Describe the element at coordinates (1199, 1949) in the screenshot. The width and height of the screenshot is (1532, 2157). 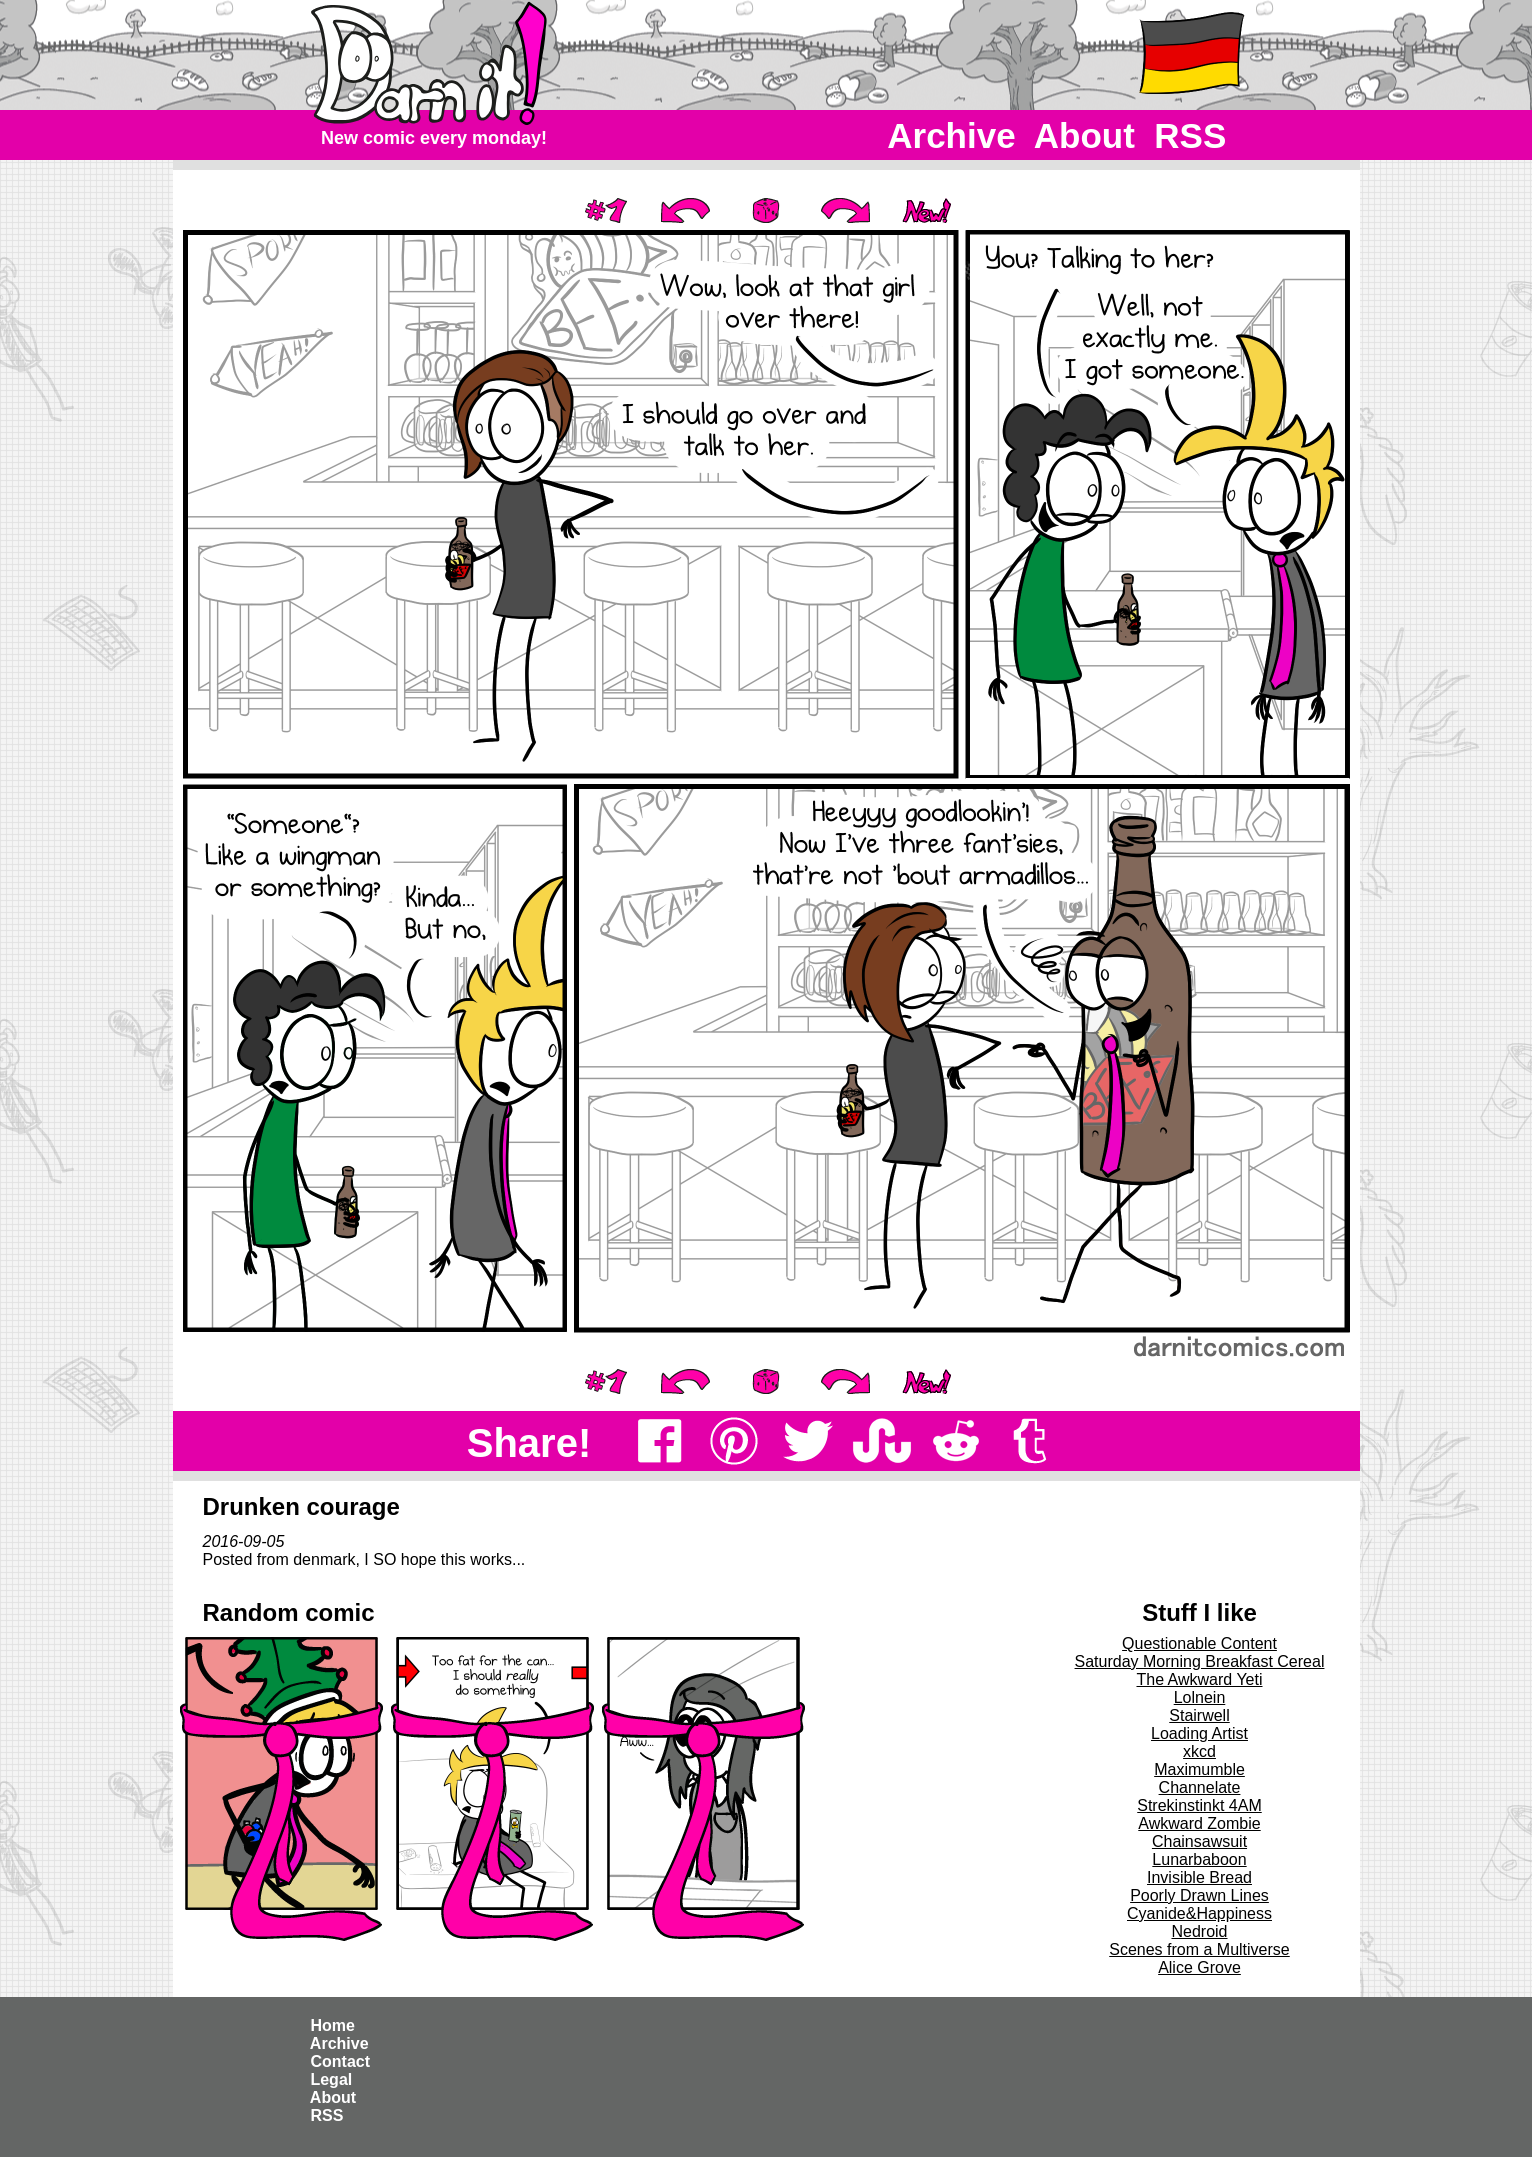
I see `Scenes from a Multiverse` at that location.